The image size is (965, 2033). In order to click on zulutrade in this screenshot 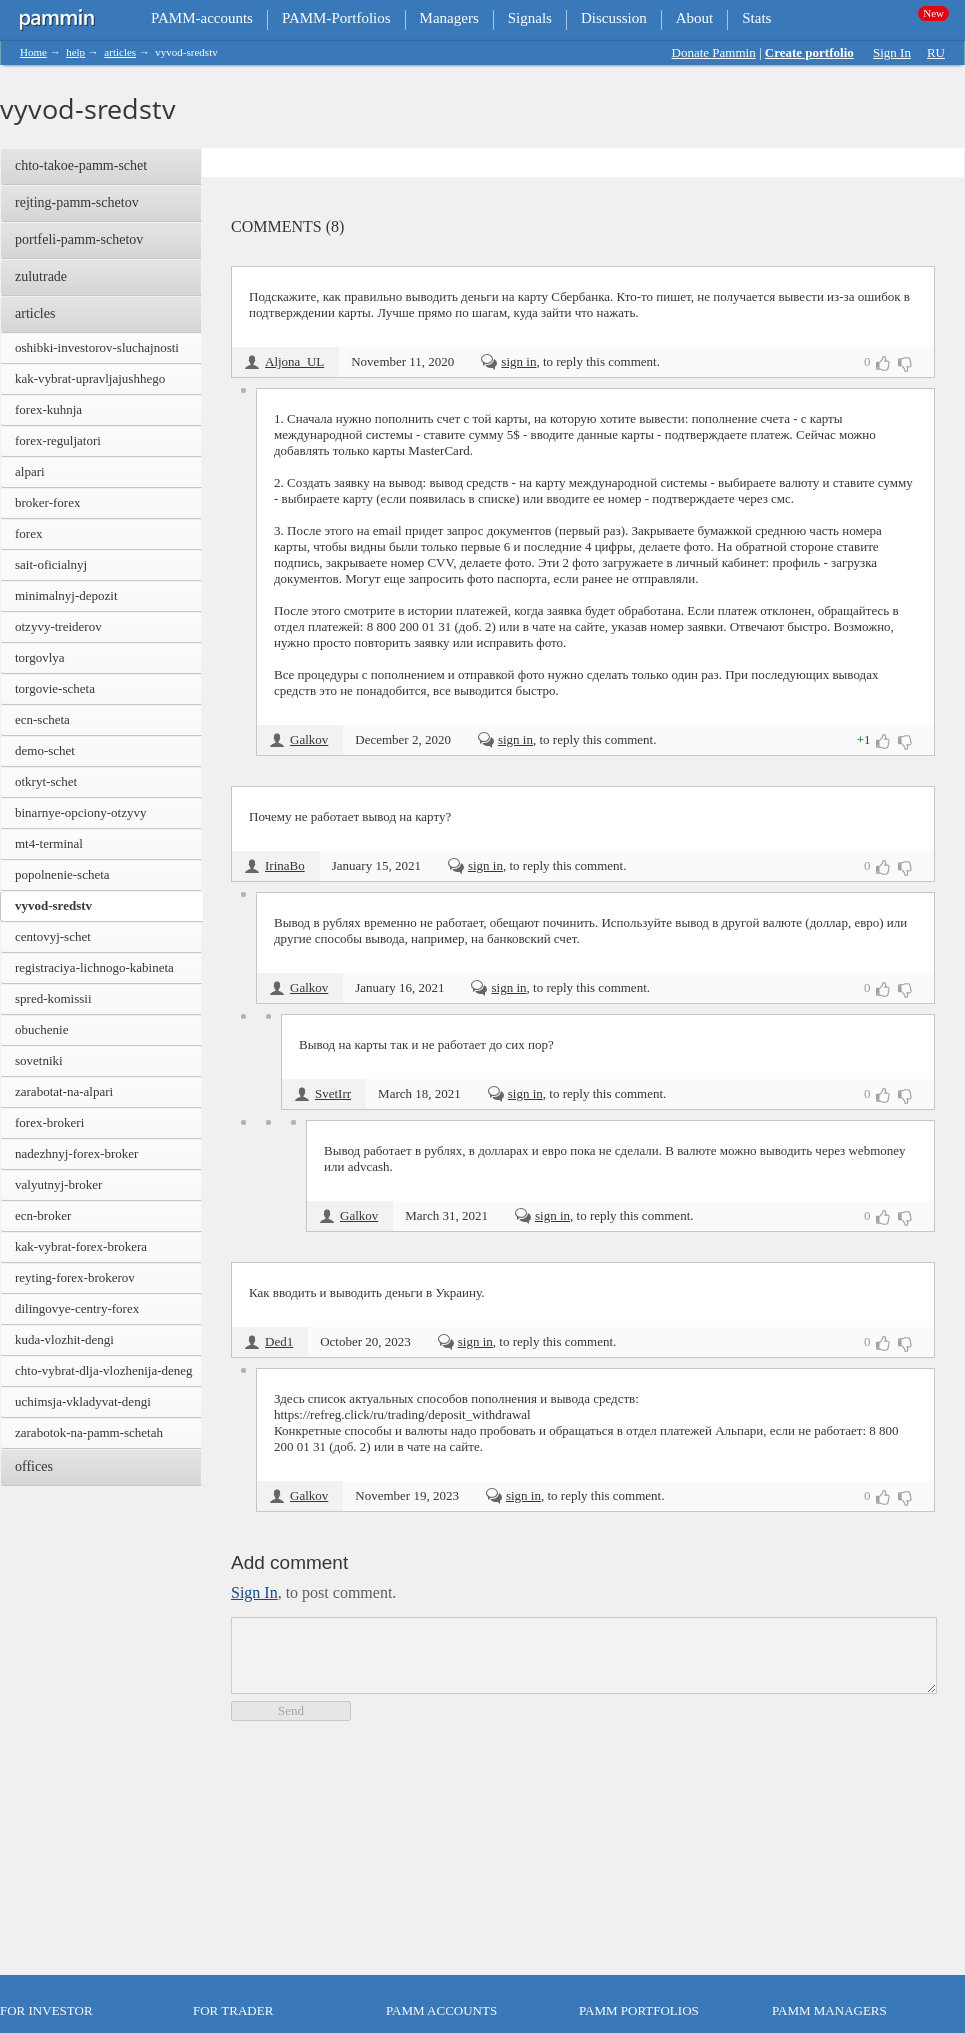, I will do `click(41, 276)`.